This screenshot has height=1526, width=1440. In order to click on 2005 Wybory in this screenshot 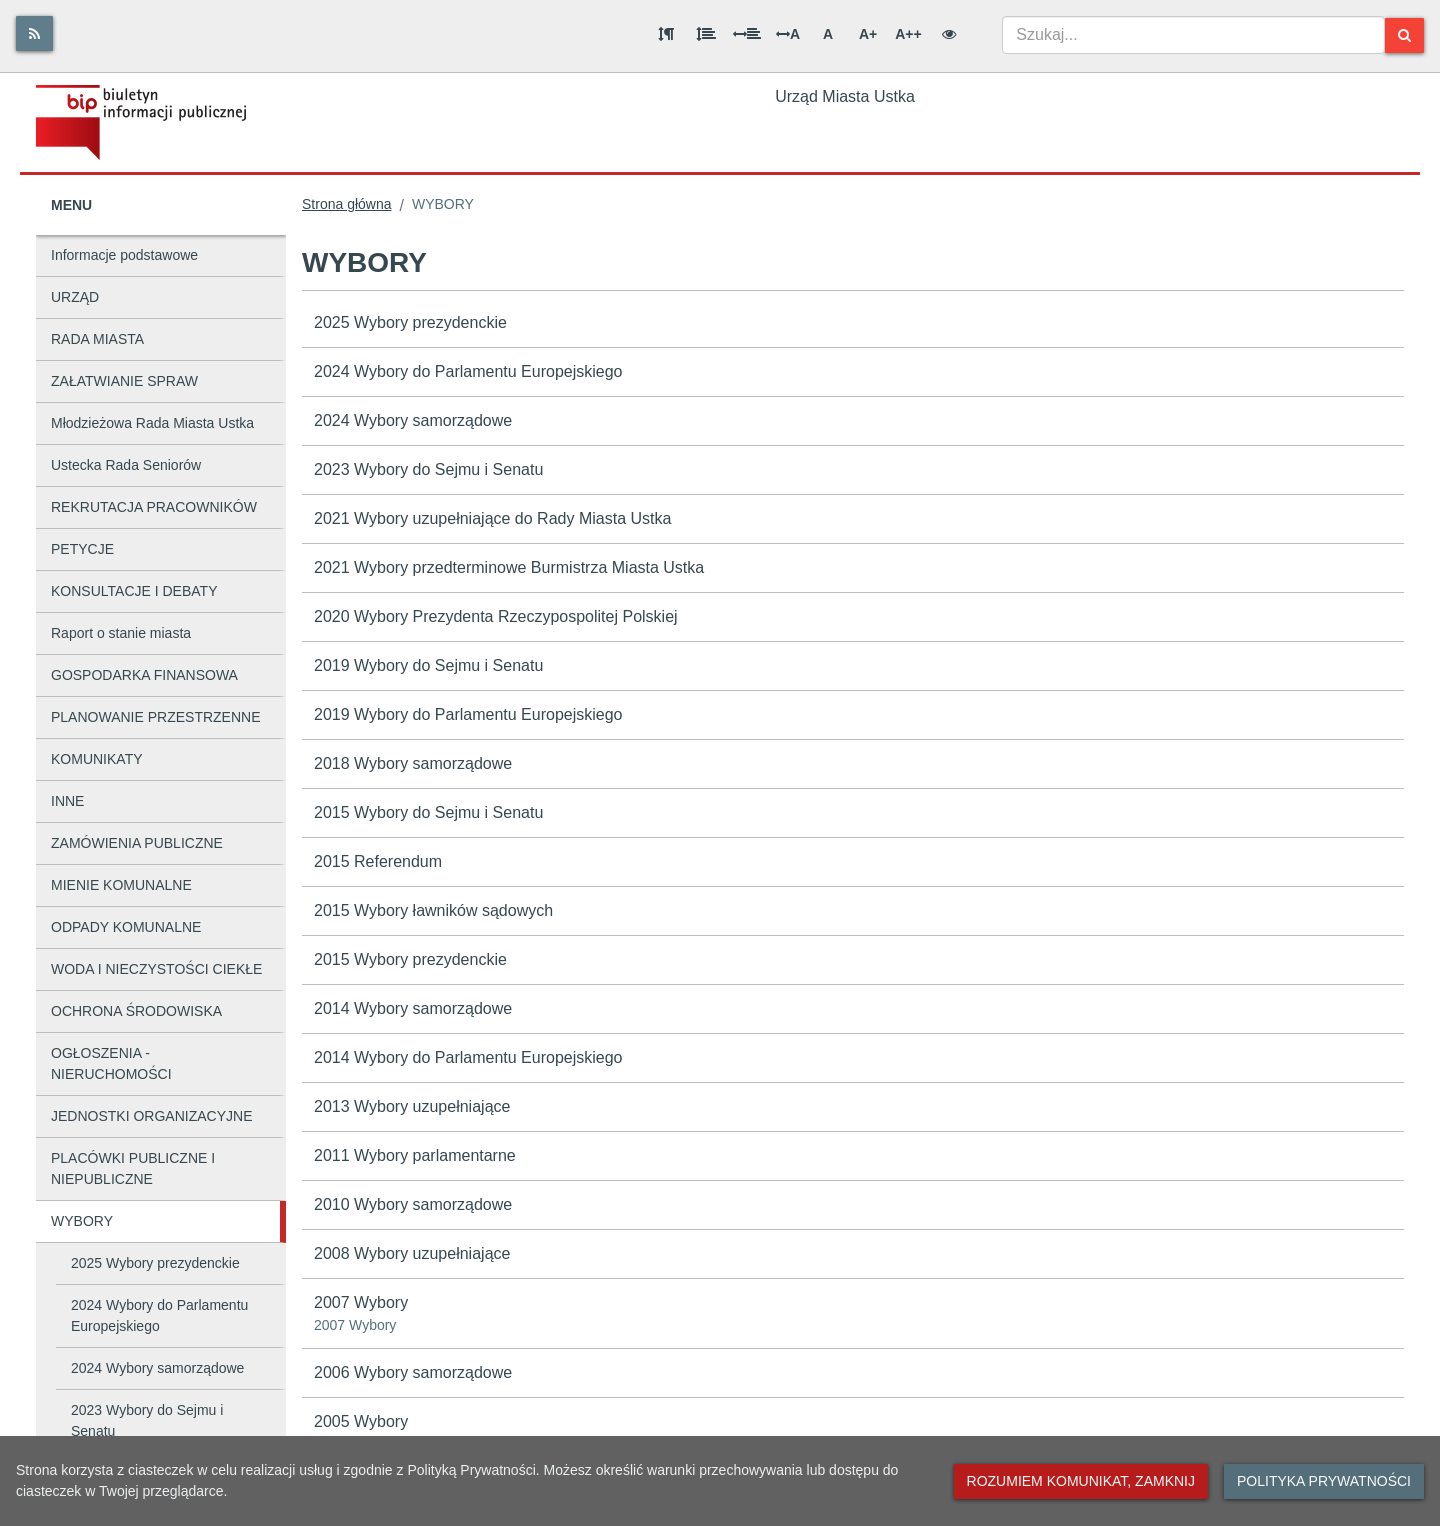, I will do `click(361, 1421)`.